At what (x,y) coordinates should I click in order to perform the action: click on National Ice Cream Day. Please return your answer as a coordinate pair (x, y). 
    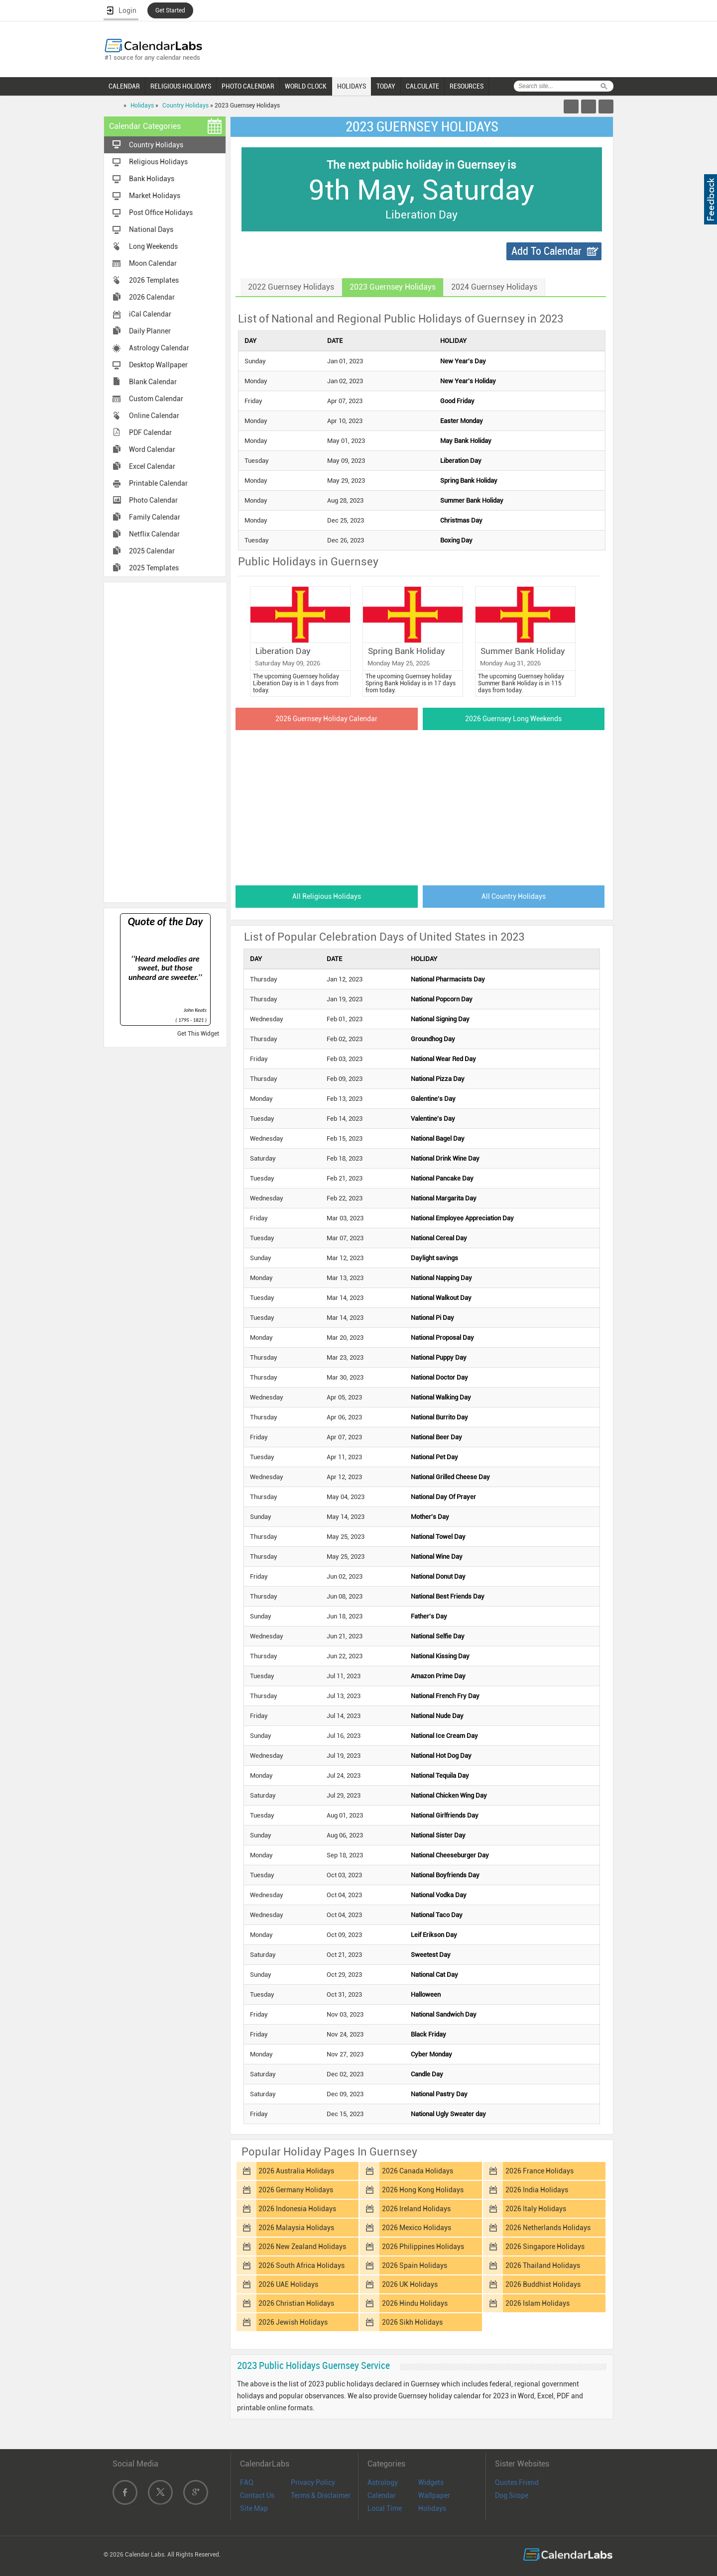
    Looking at the image, I should click on (444, 1735).